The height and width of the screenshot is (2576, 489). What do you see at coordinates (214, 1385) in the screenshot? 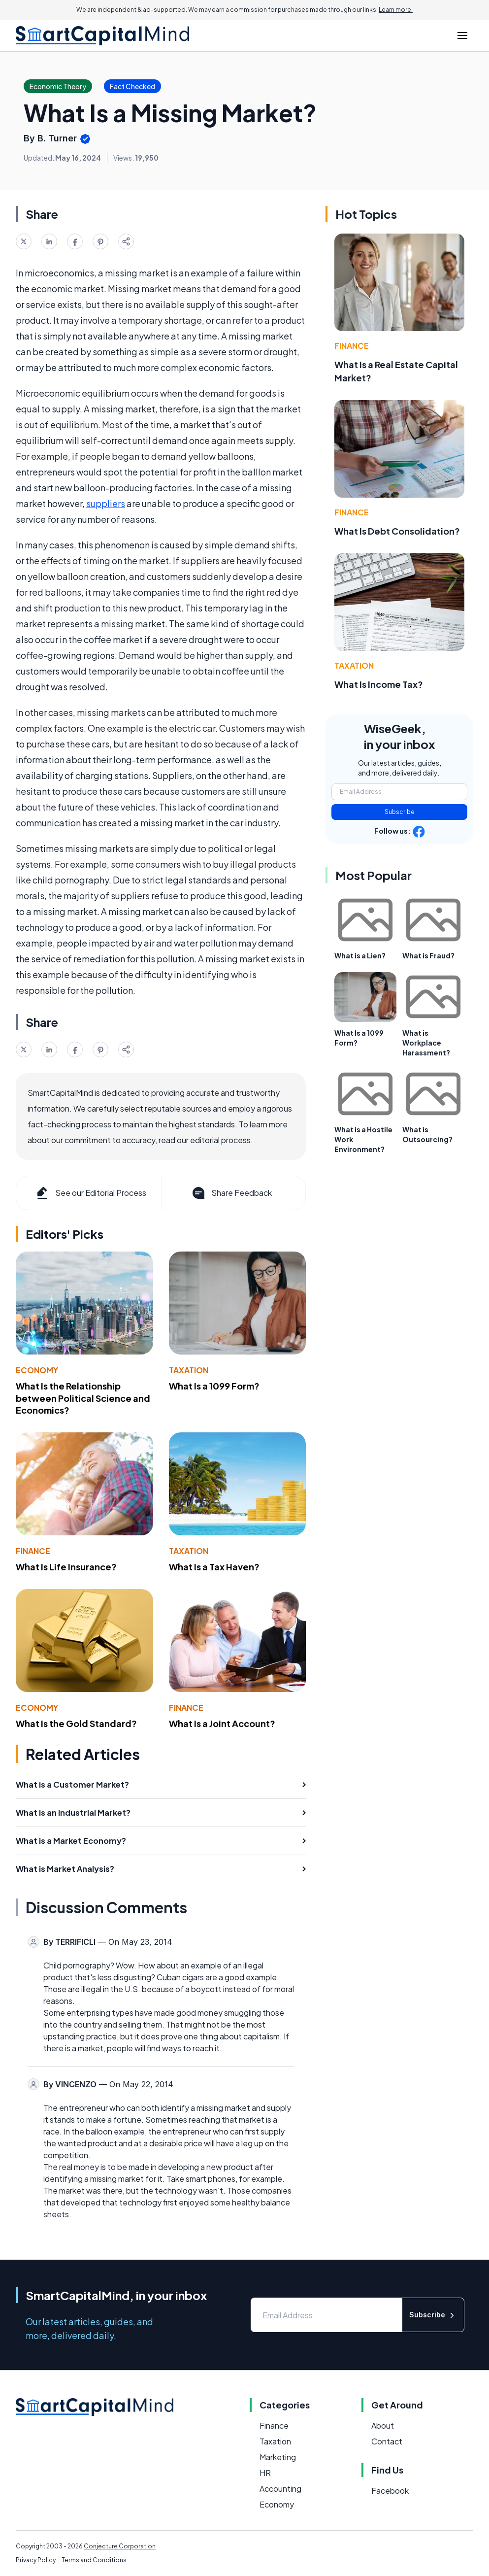
I see `What Is a 1099 Form?` at bounding box center [214, 1385].